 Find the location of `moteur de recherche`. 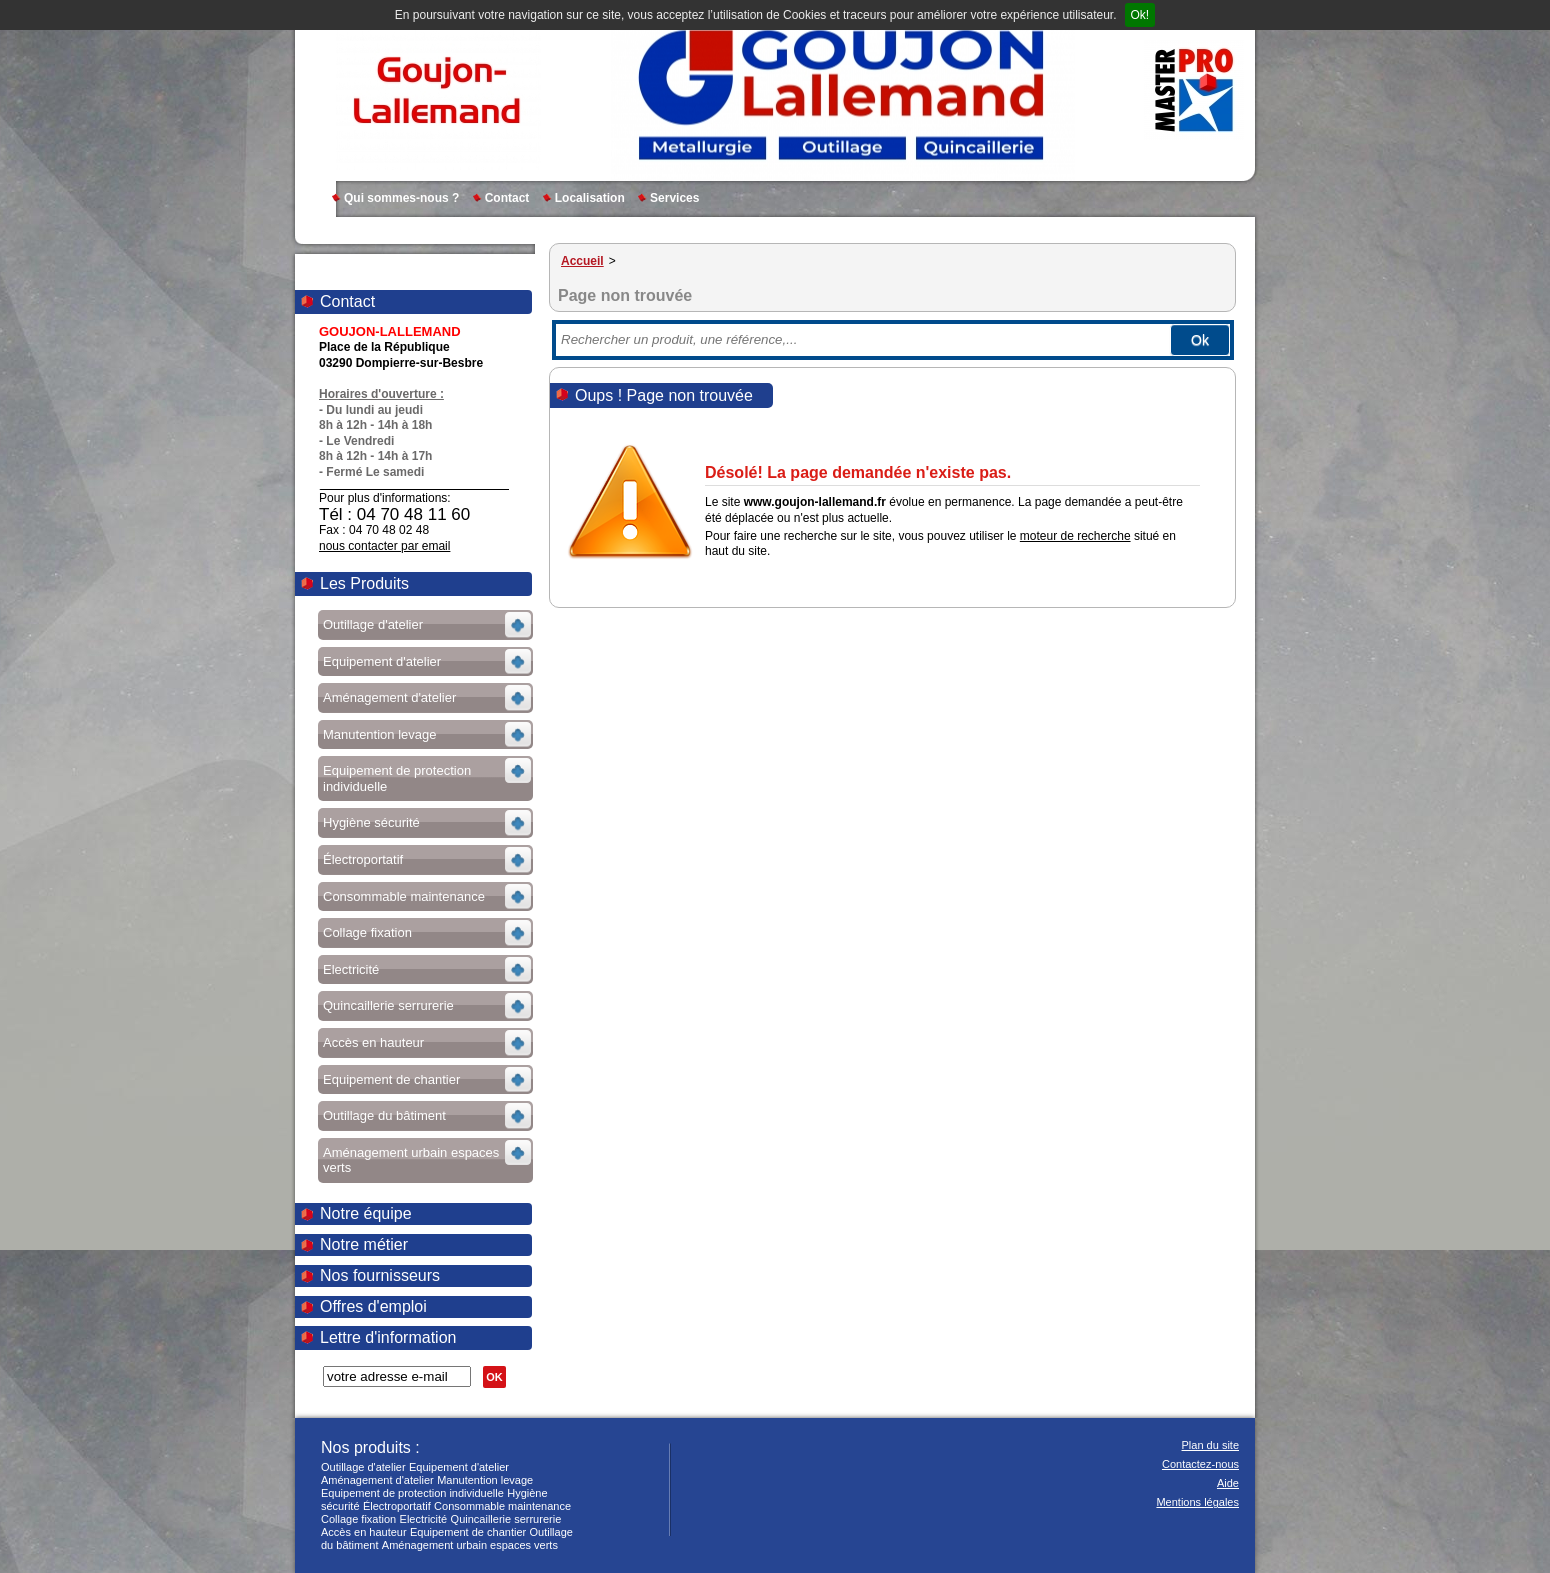

moteur de recherche is located at coordinates (1075, 536).